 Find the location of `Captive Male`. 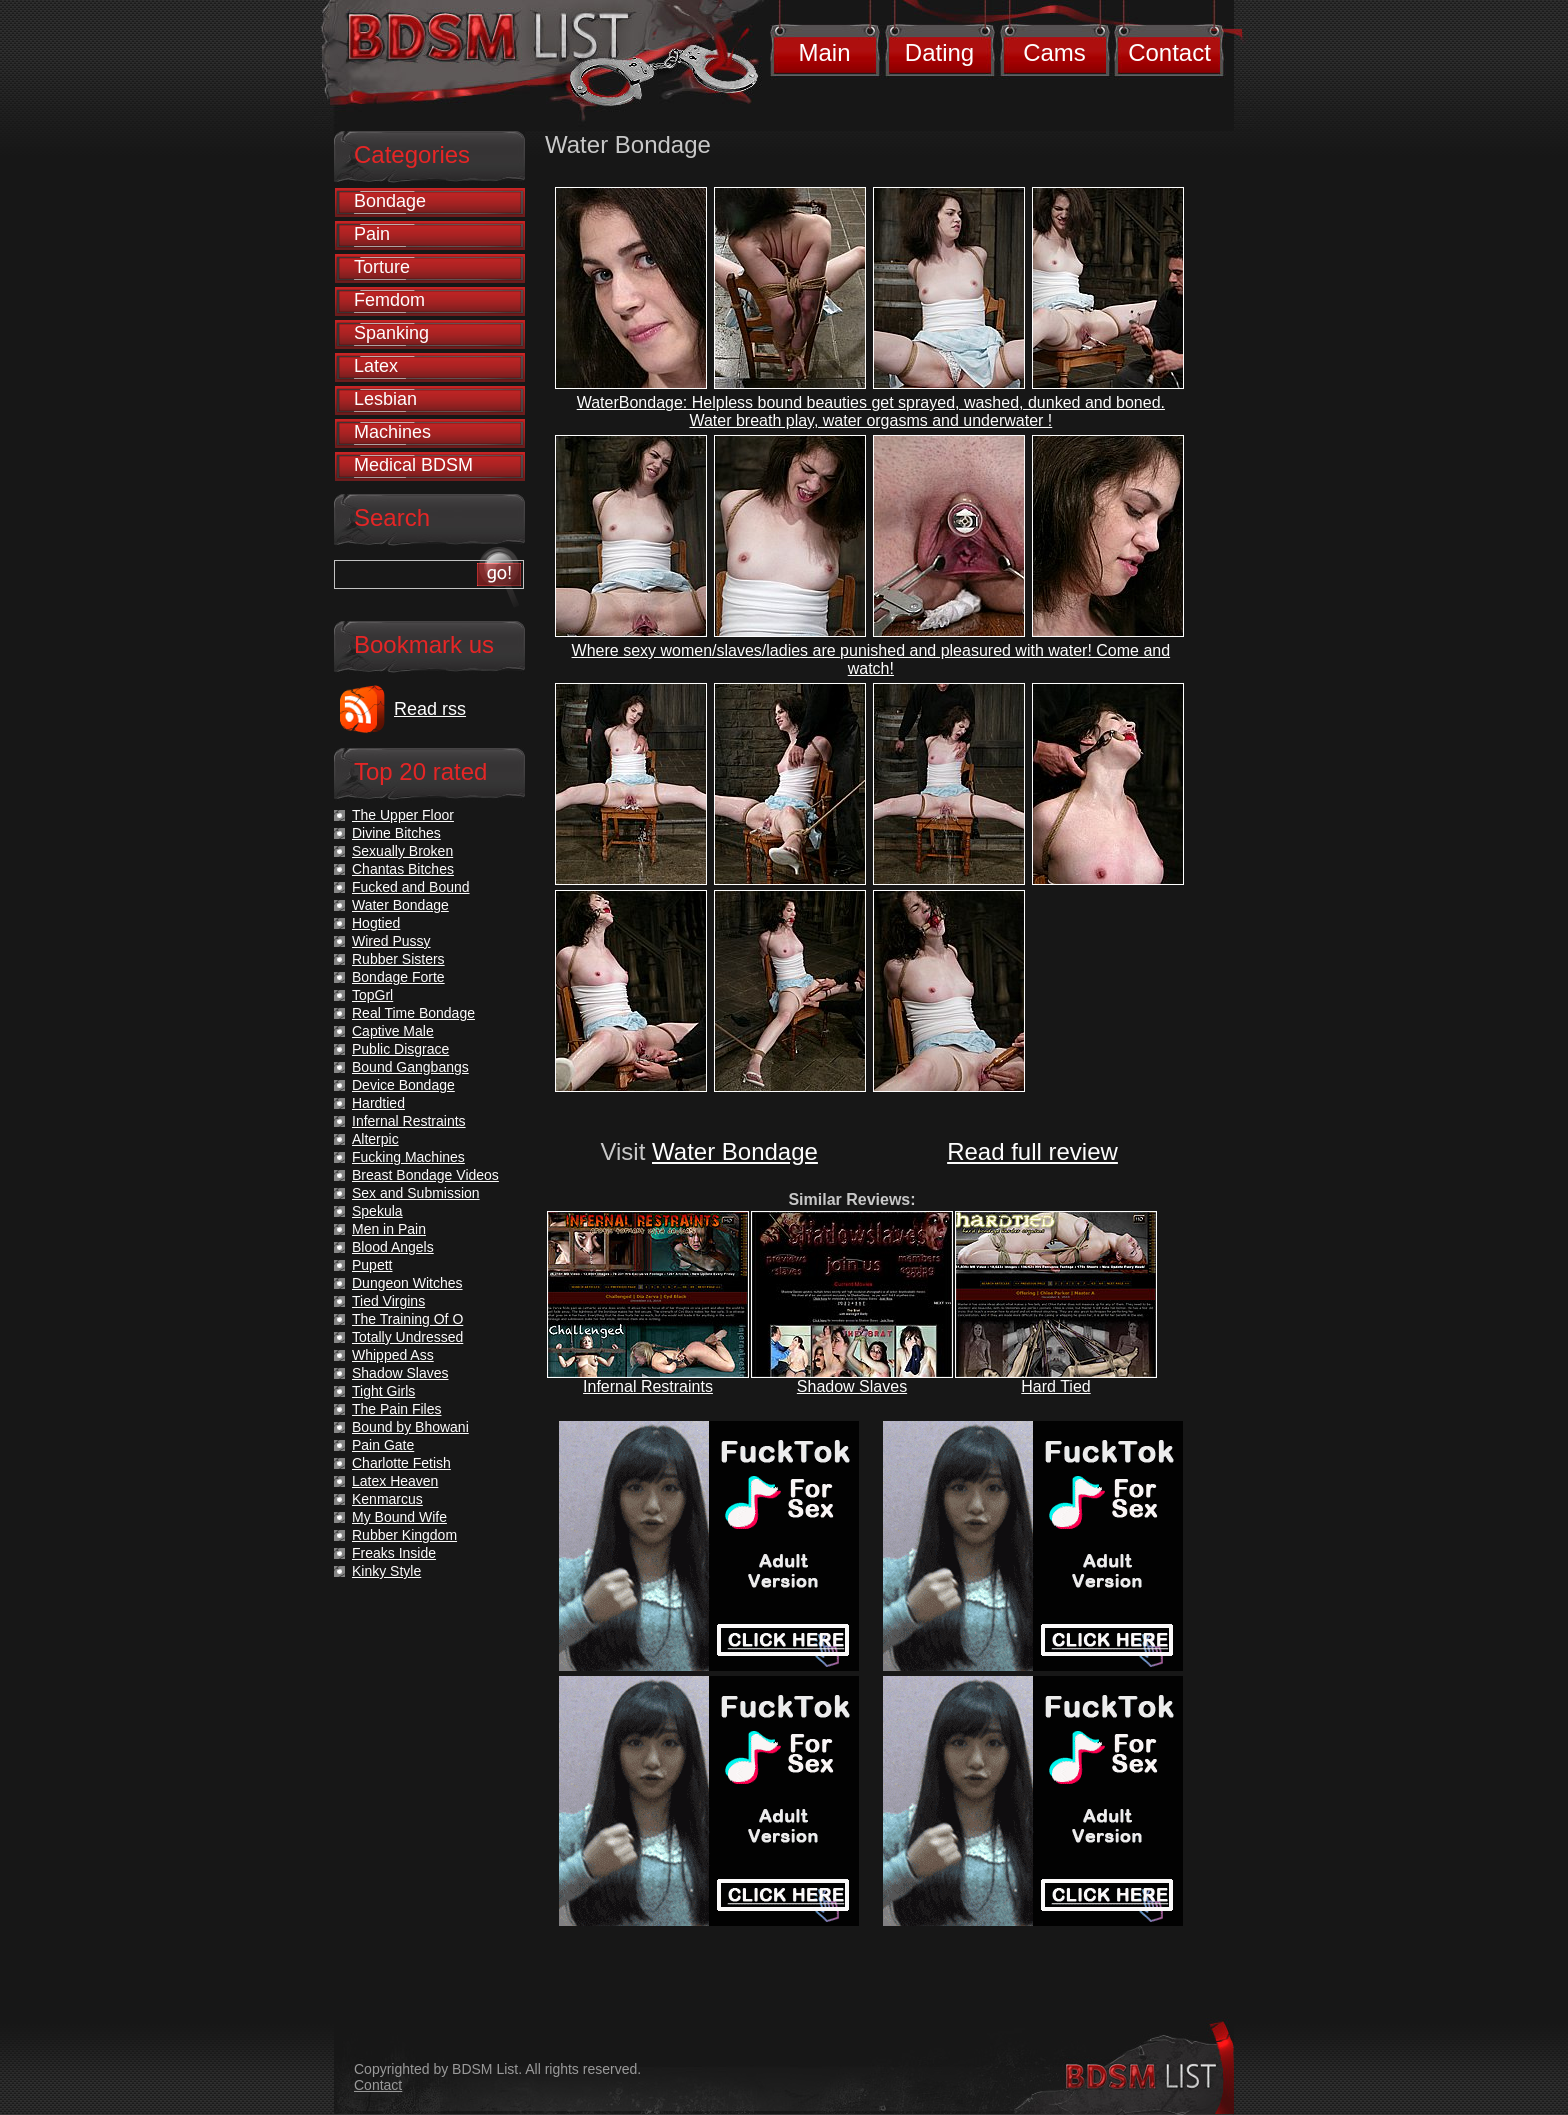

Captive Male is located at coordinates (393, 1031).